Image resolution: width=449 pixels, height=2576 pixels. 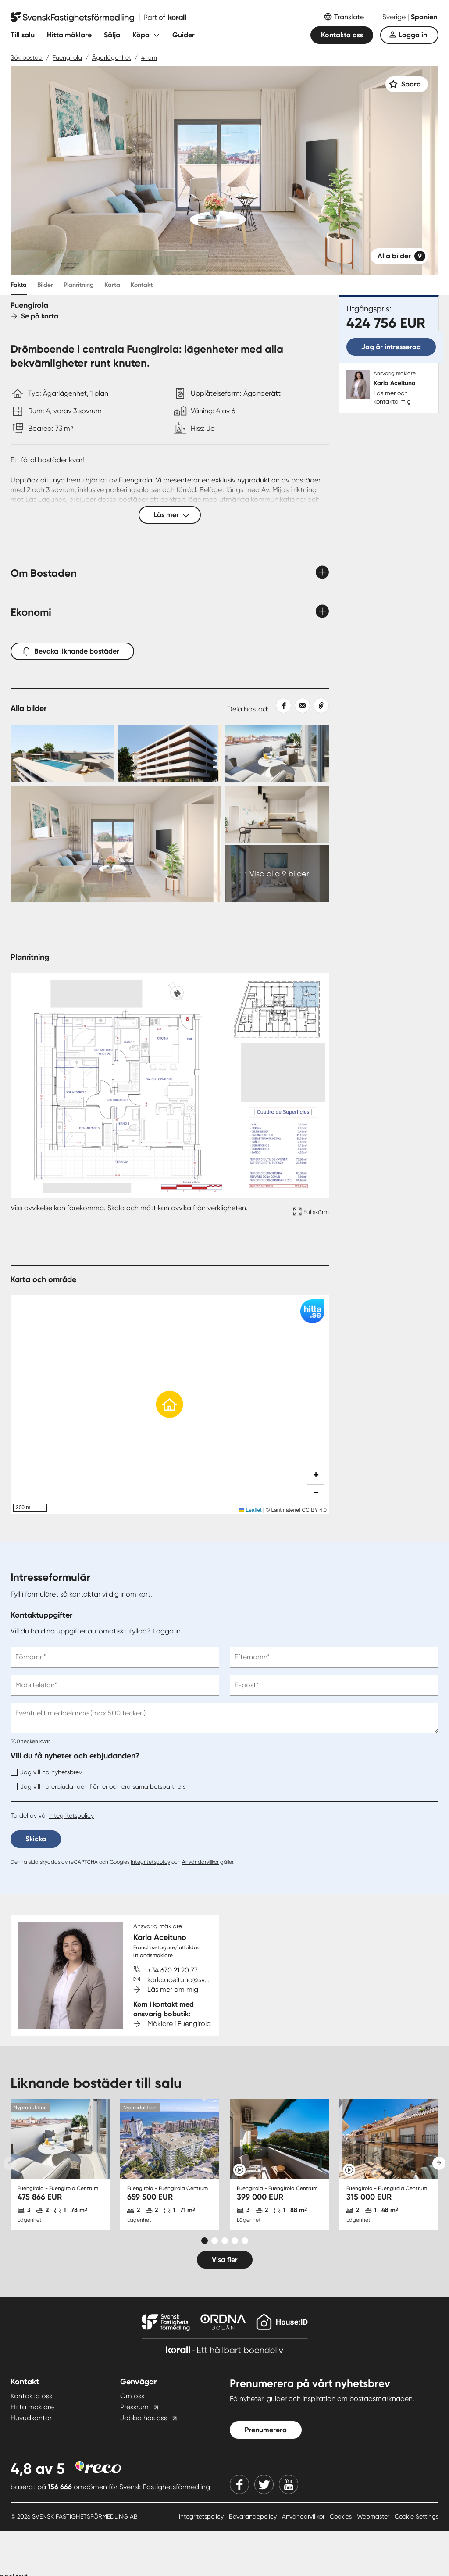 What do you see at coordinates (288, 2484) in the screenshot?
I see `[Youtube]` at bounding box center [288, 2484].